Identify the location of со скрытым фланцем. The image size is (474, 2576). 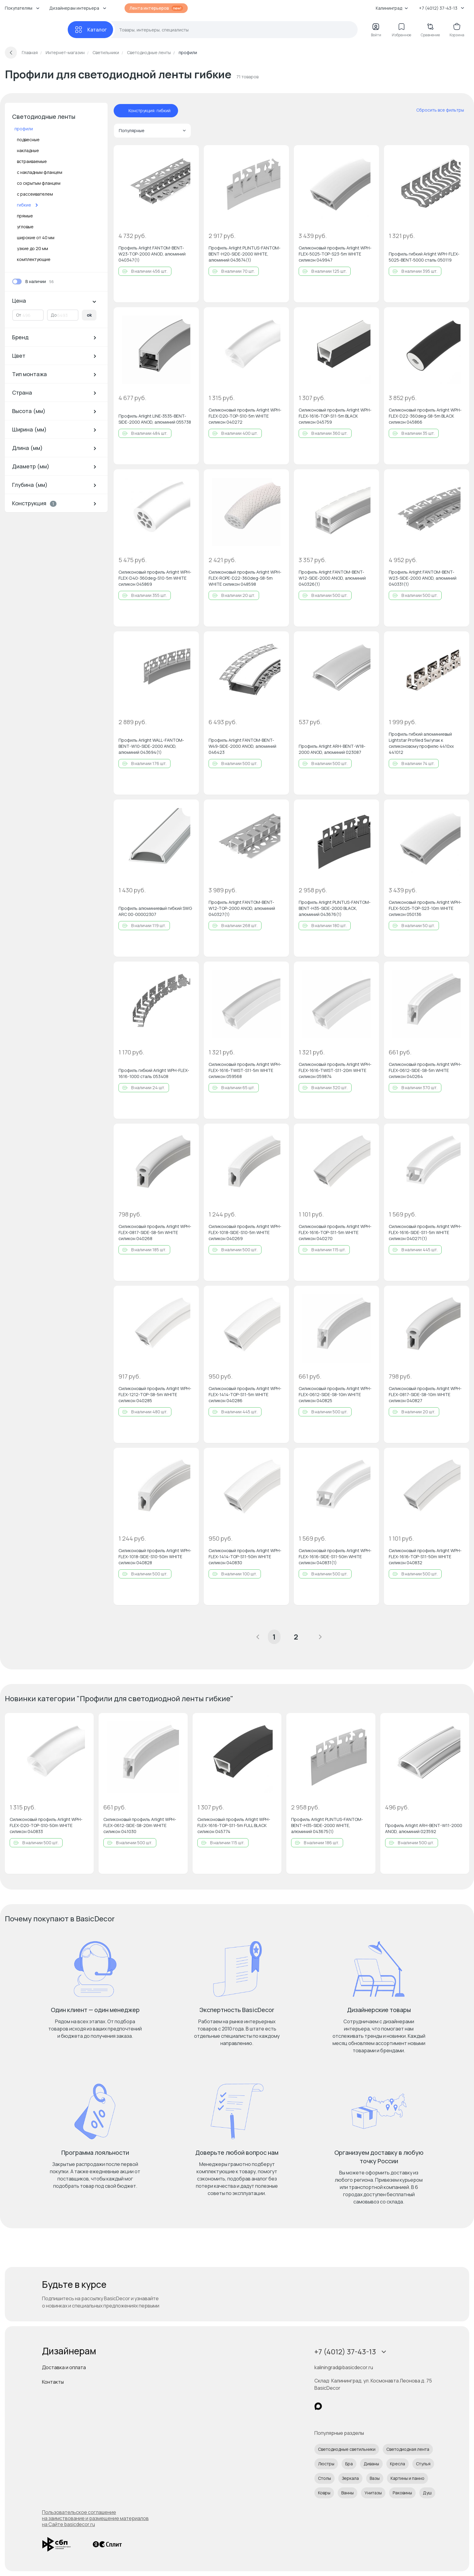
(38, 183).